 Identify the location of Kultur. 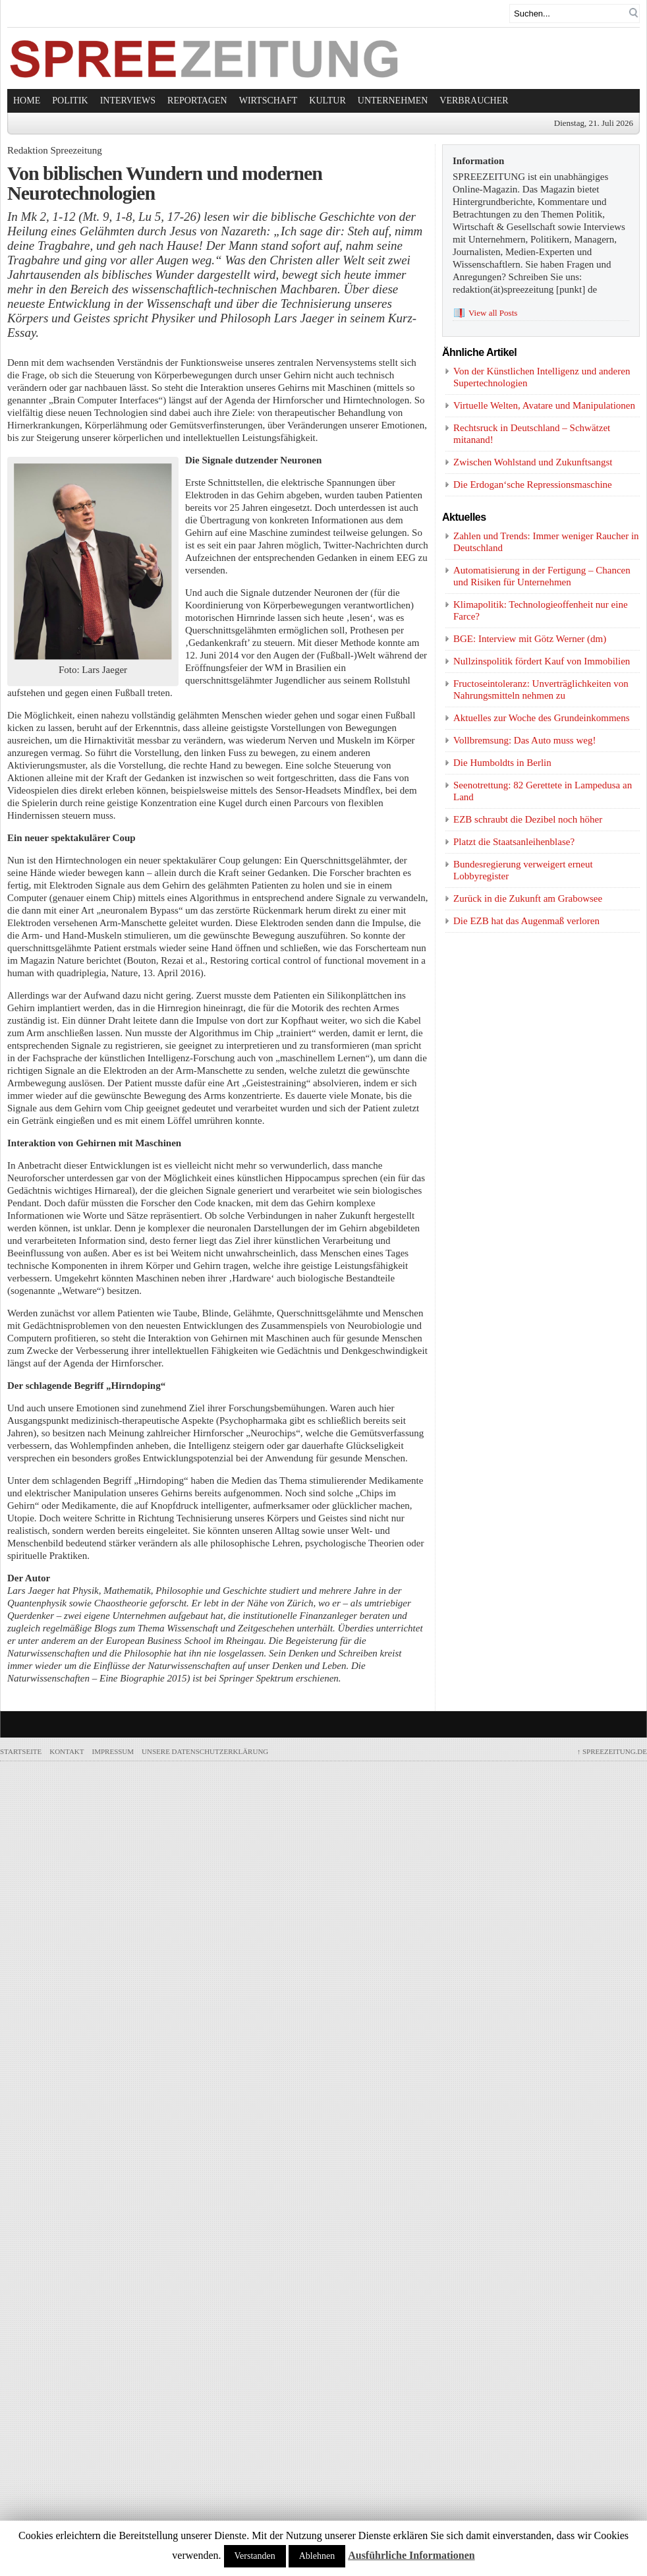
(327, 100).